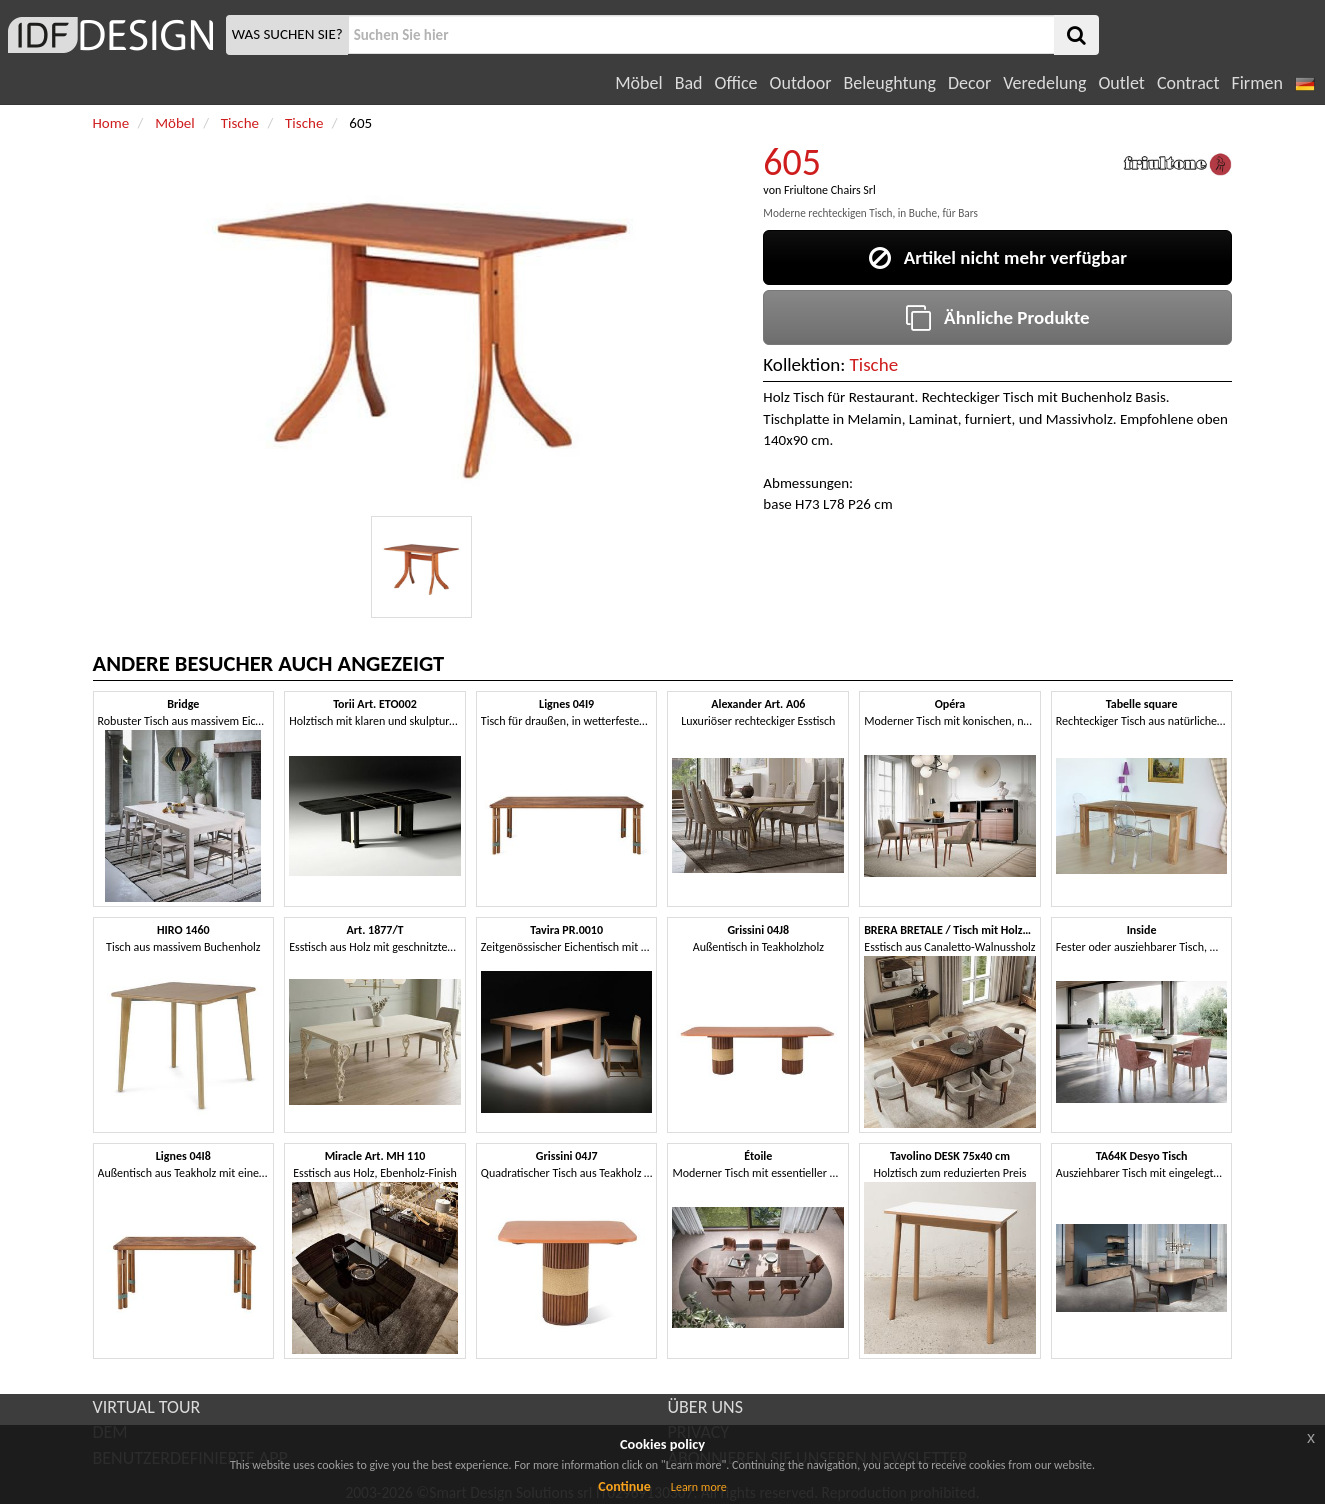 This screenshot has height=1504, width=1325. Describe the element at coordinates (969, 83) in the screenshot. I see `Decor` at that location.